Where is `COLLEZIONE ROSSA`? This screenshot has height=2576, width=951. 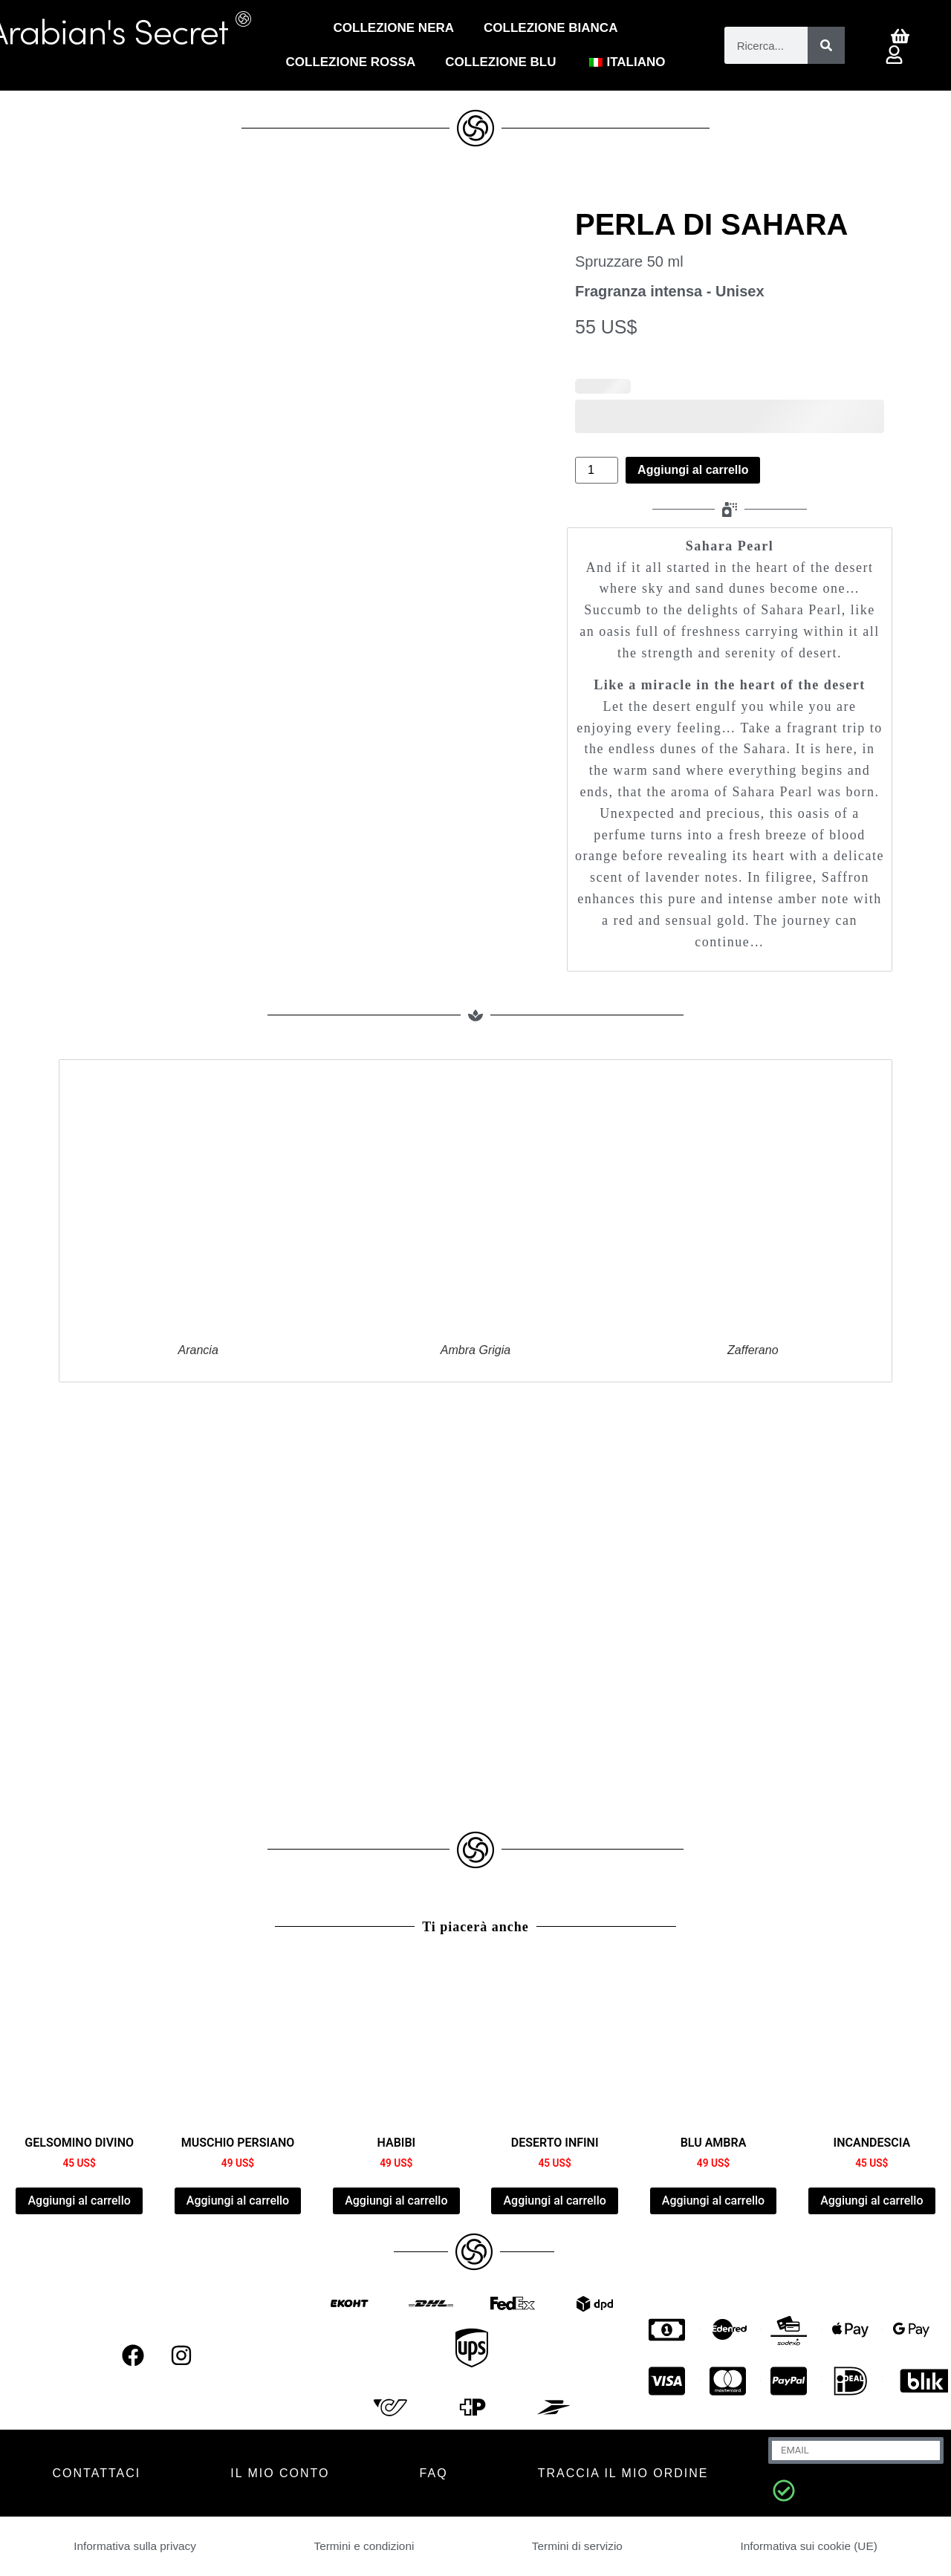 COLLEZIONE ROSSA is located at coordinates (351, 62).